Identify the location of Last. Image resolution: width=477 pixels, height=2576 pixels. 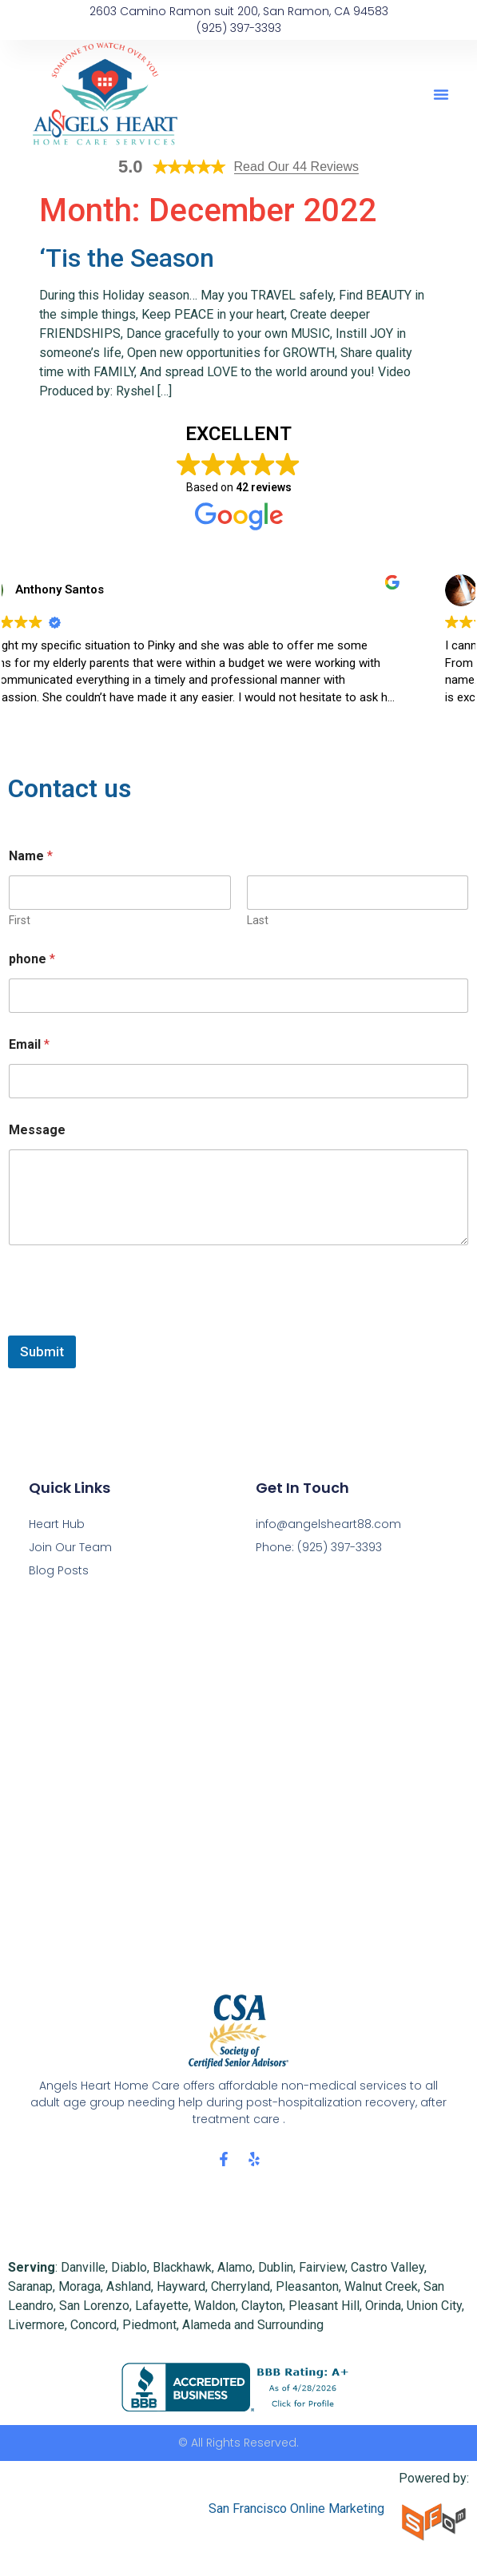
(257, 920).